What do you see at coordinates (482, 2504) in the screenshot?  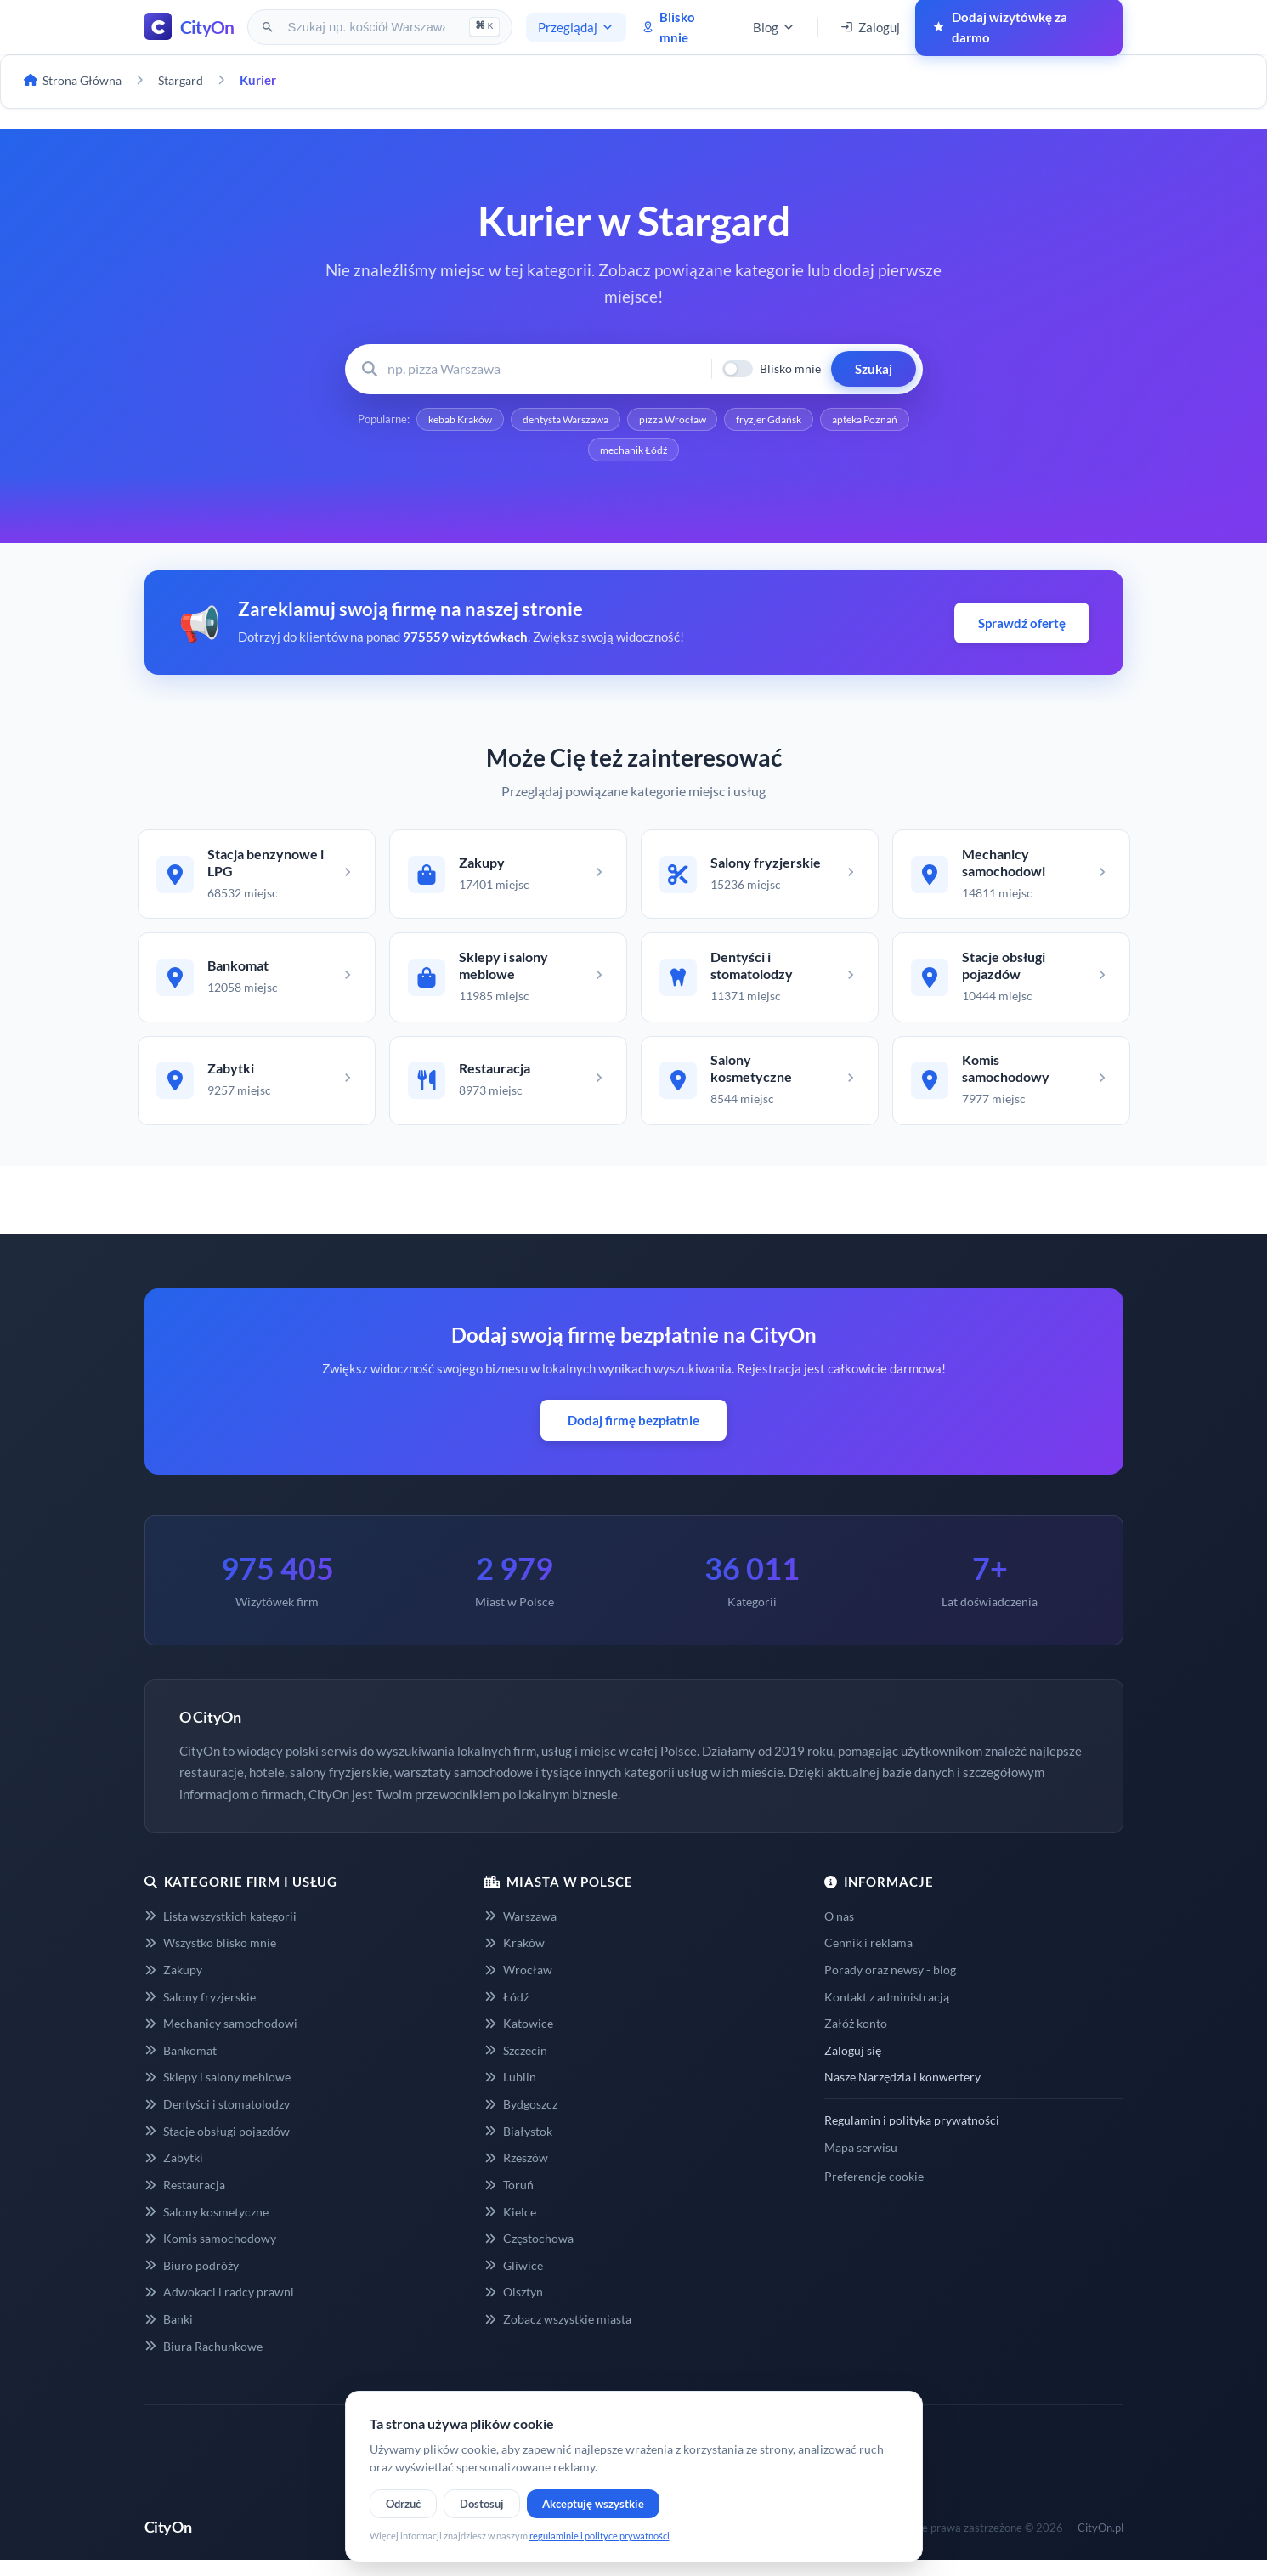 I see `Dostosuj` at bounding box center [482, 2504].